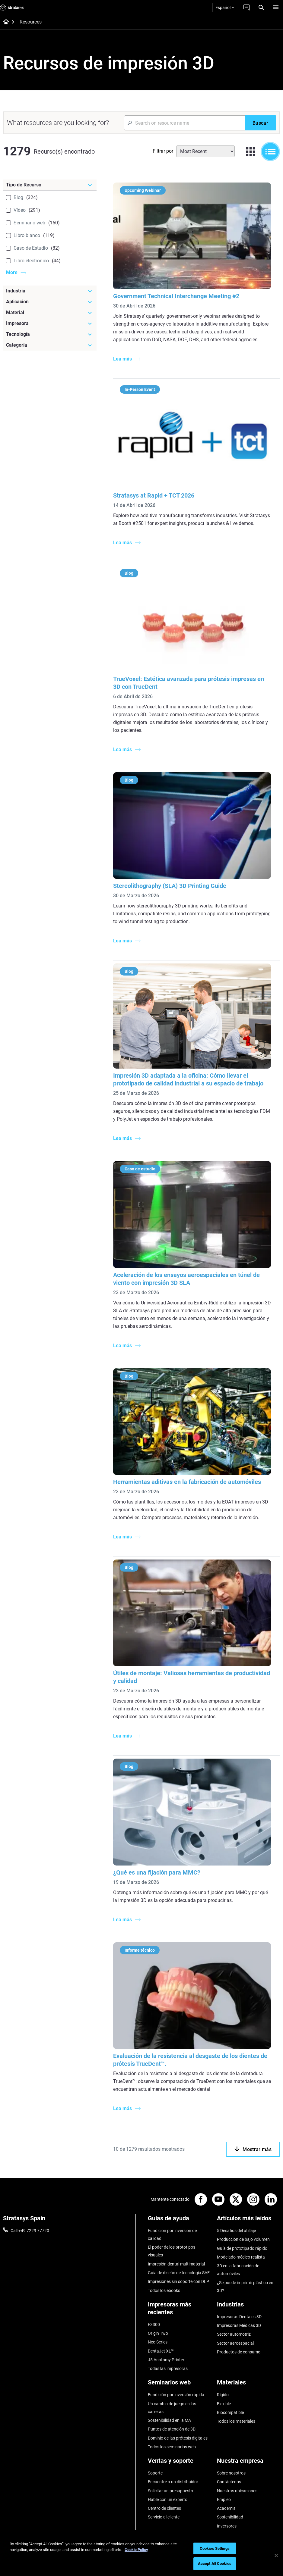 Image resolution: width=283 pixels, height=2576 pixels. I want to click on Hable con un experto, so click(167, 2499).